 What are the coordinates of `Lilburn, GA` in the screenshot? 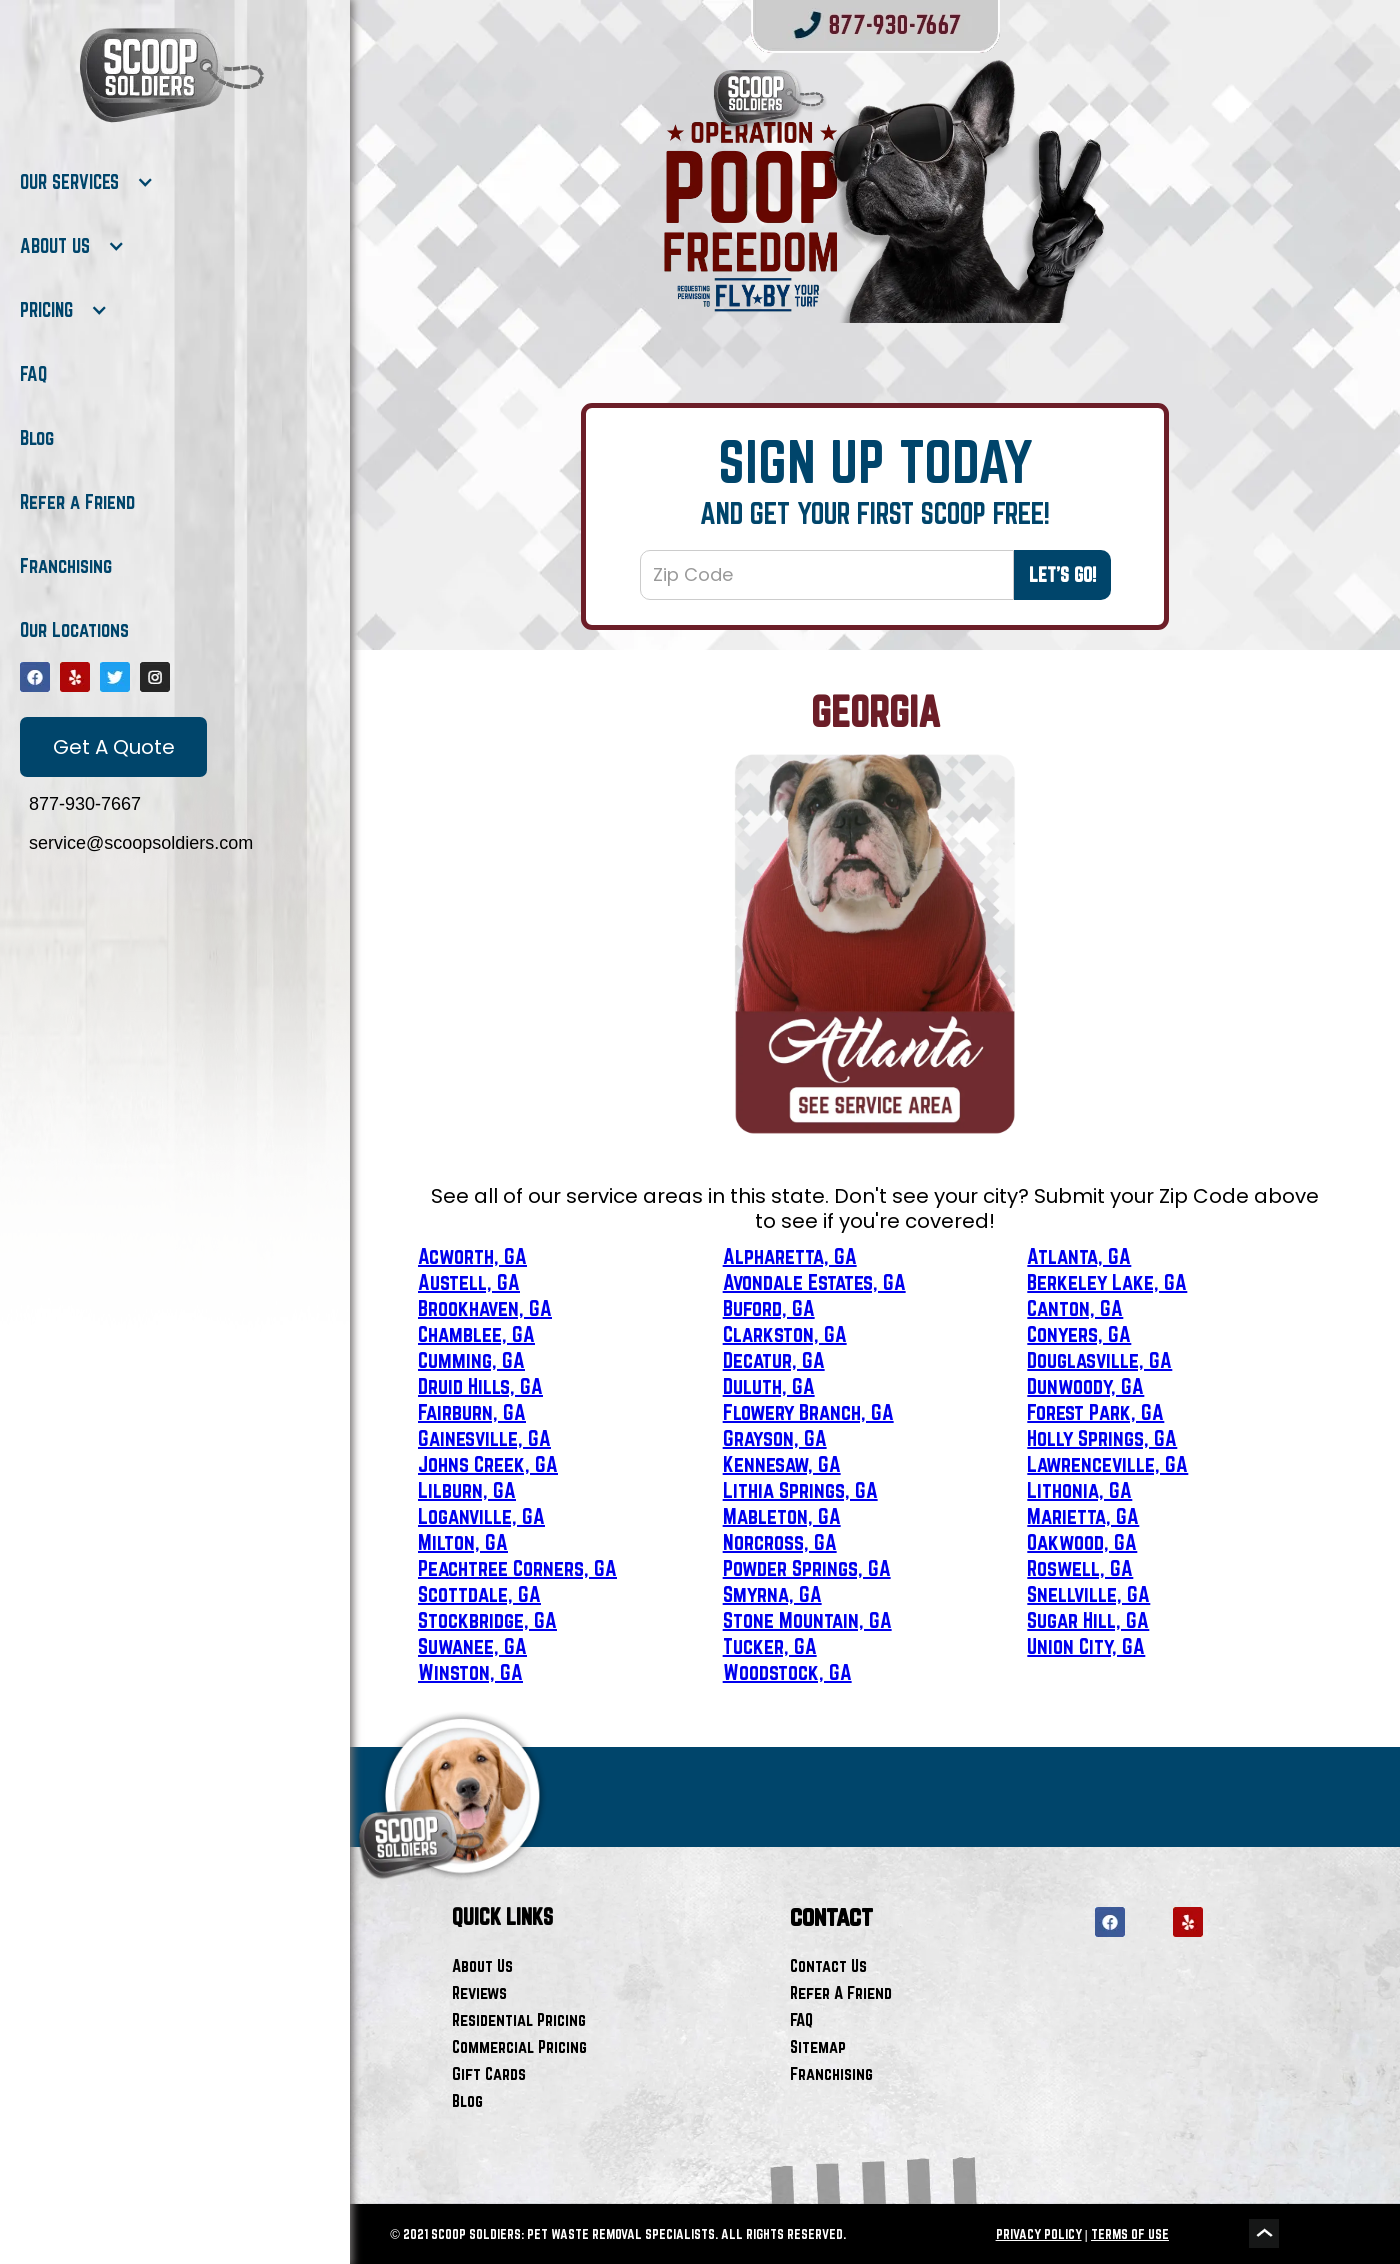 It's located at (467, 1490).